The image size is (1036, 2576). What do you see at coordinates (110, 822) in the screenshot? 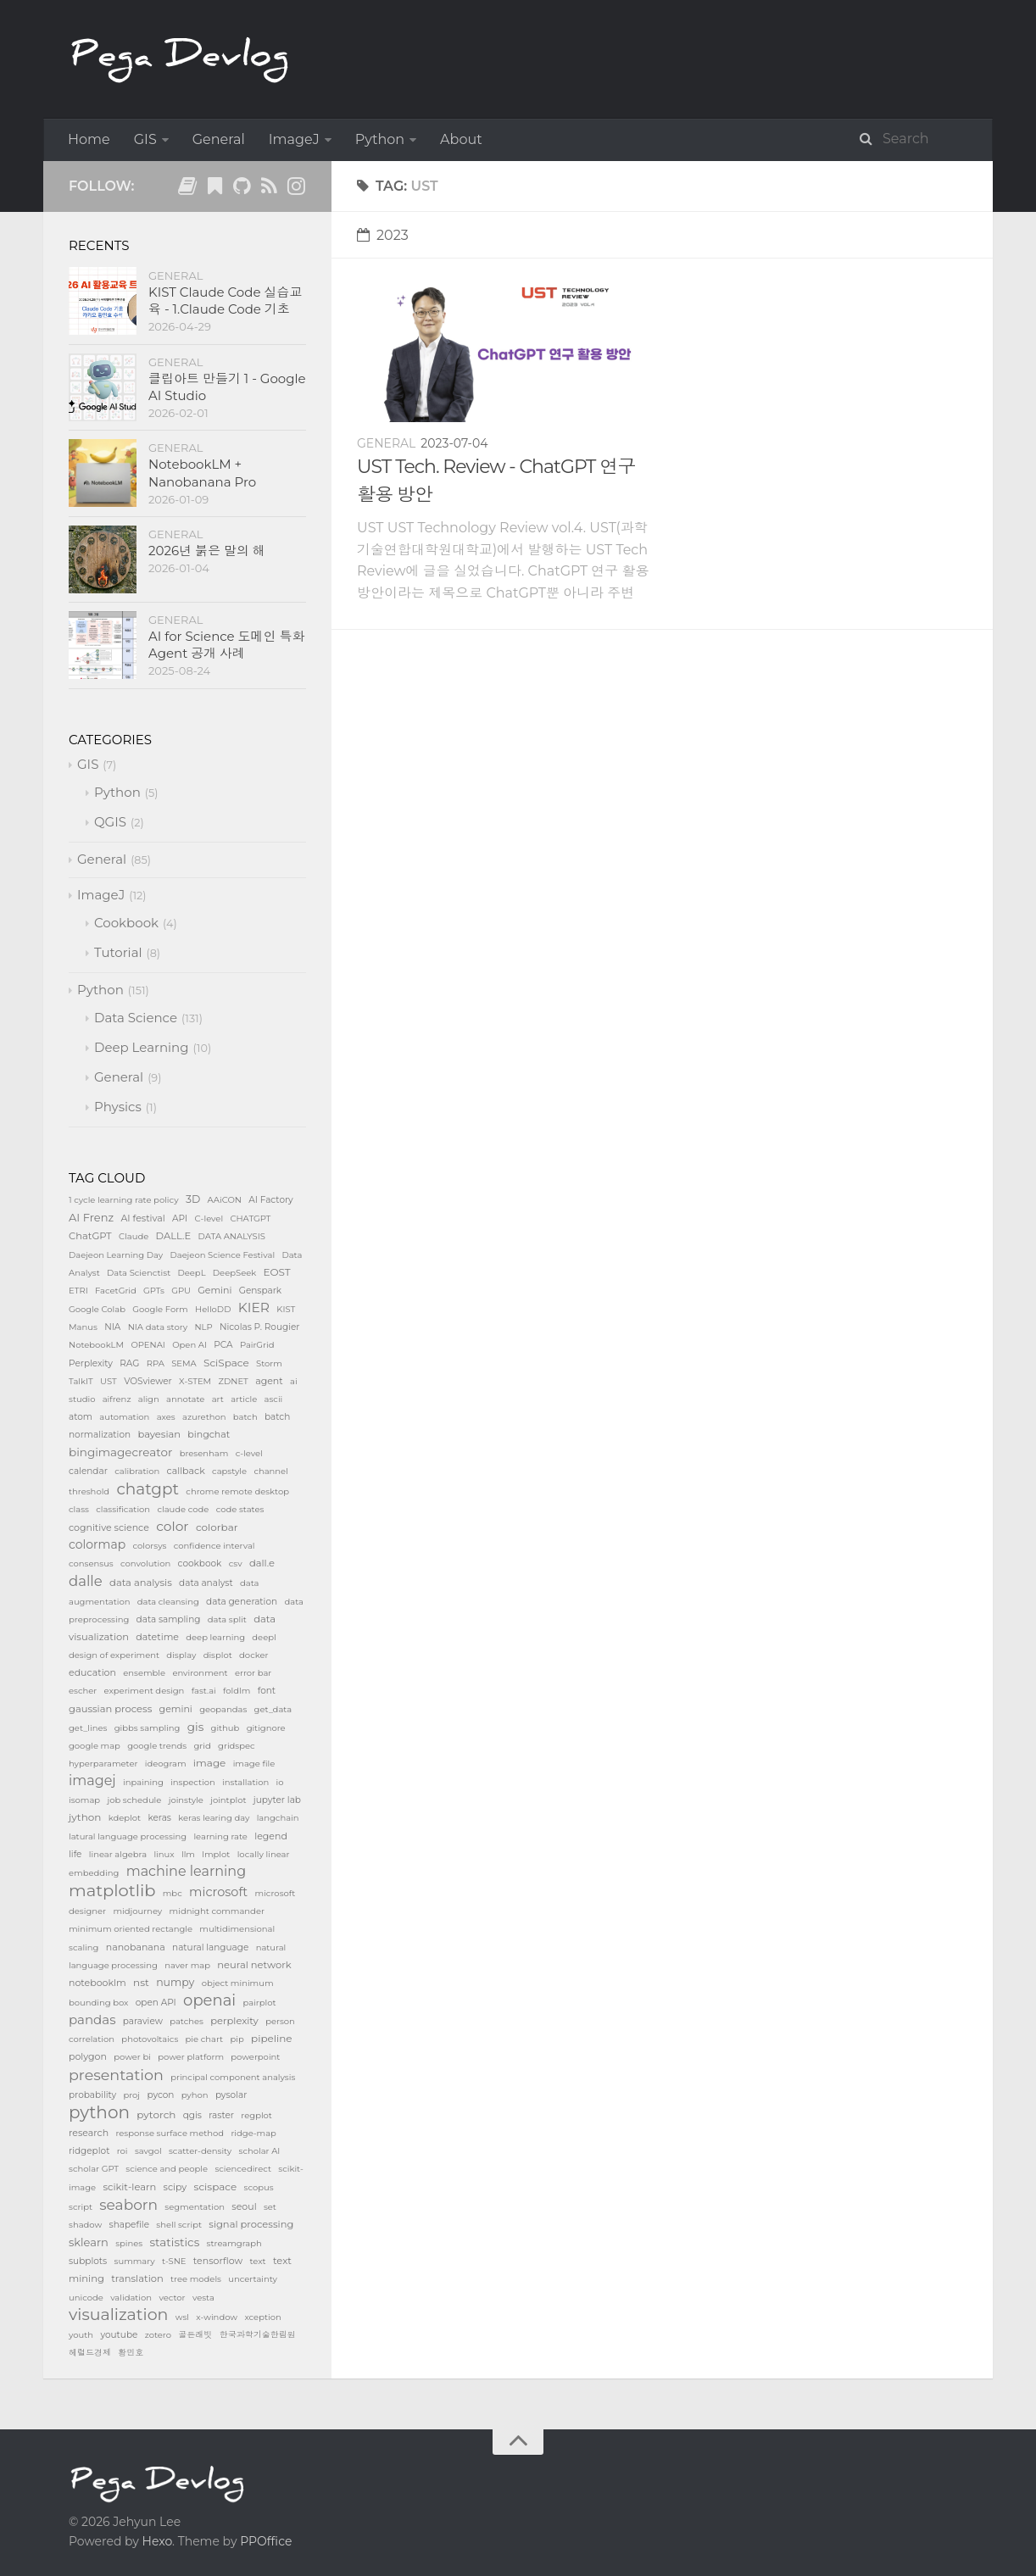
I see `QGIS` at bounding box center [110, 822].